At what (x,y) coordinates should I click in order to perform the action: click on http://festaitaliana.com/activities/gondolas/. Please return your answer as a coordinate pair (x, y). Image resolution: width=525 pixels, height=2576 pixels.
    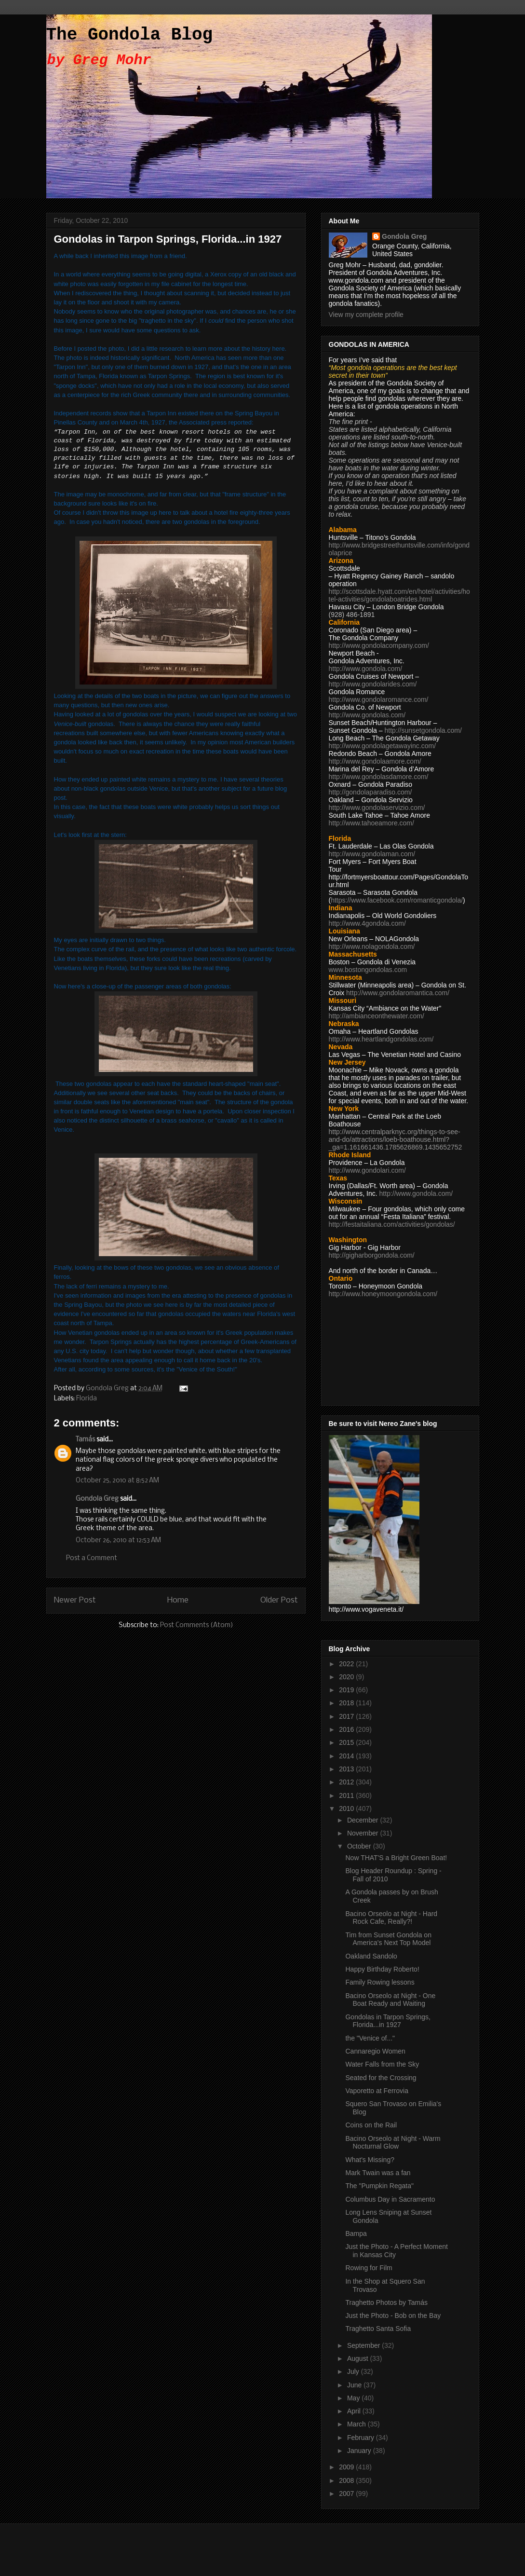
    Looking at the image, I should click on (392, 1224).